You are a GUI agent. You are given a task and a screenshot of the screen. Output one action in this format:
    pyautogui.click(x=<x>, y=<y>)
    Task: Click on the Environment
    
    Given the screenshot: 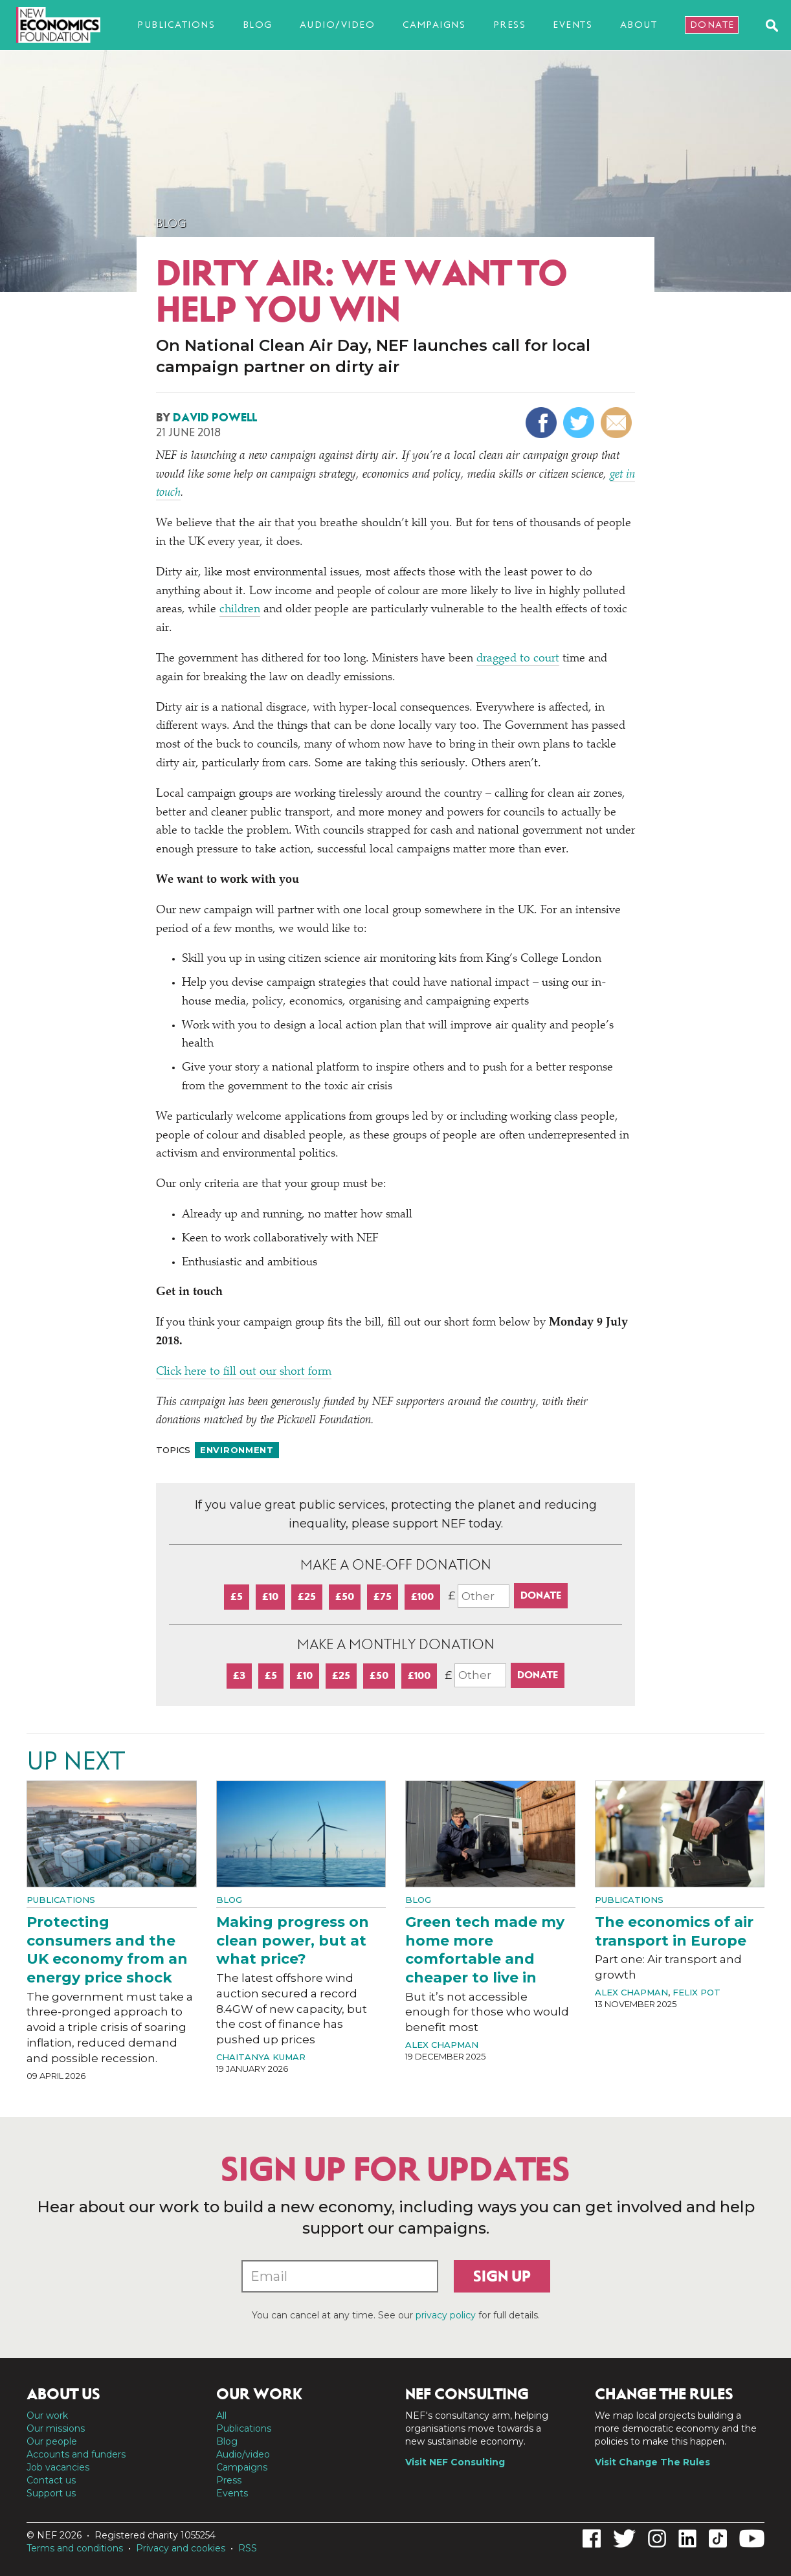 What is the action you would take?
    pyautogui.click(x=237, y=1450)
    